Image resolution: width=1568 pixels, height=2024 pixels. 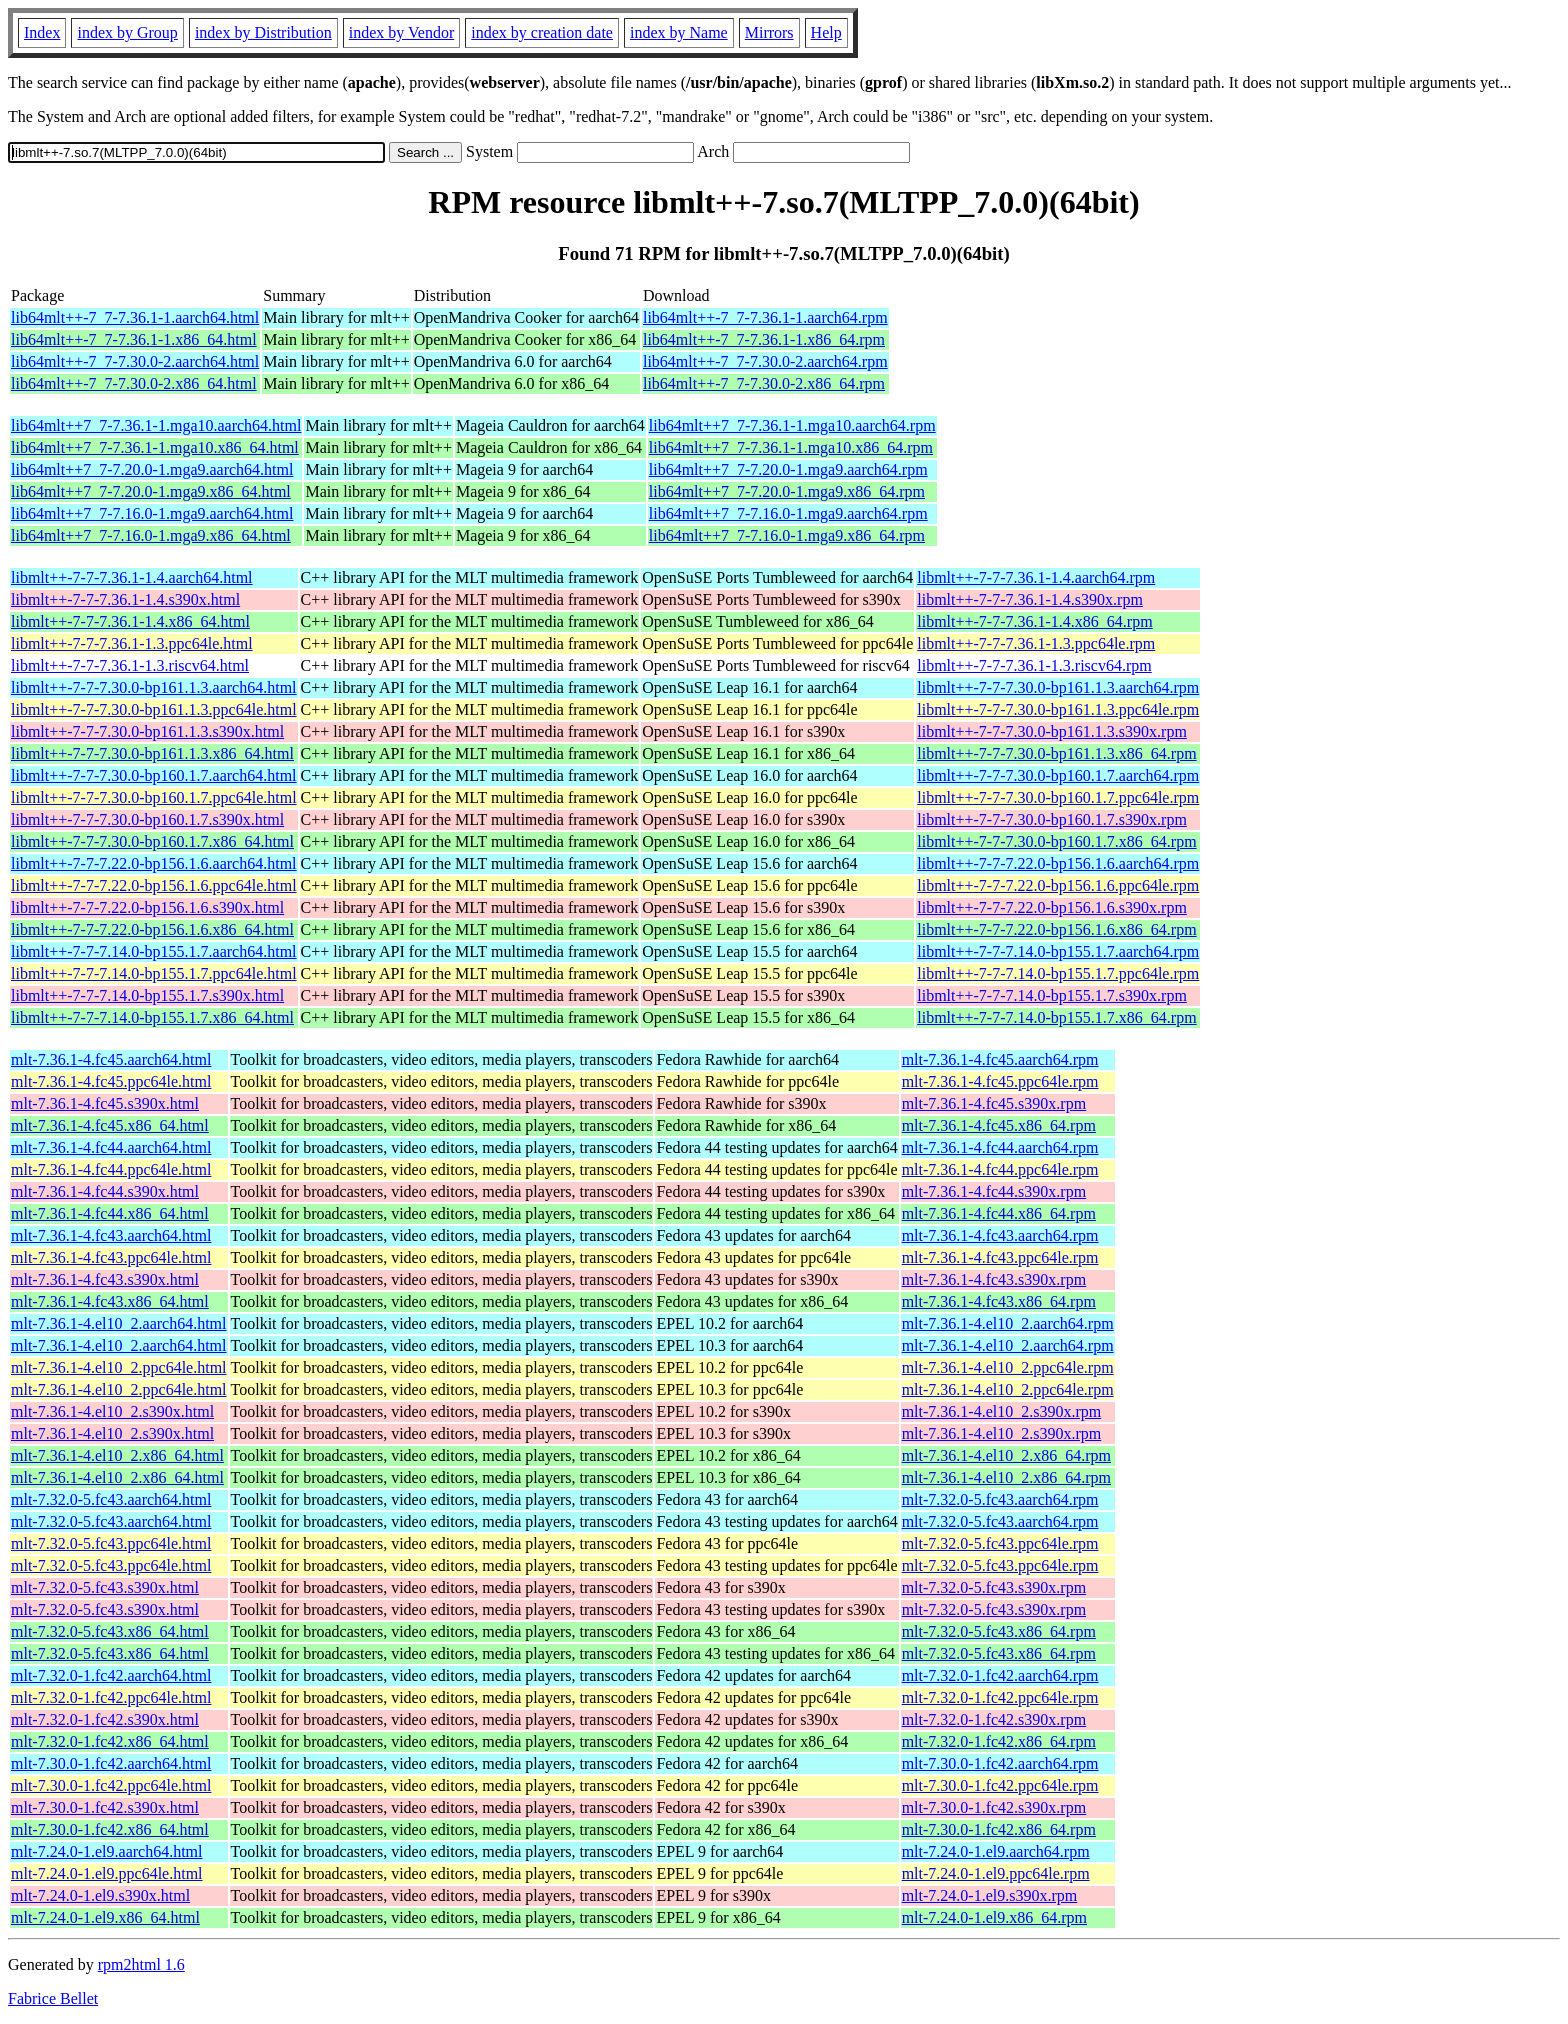 What do you see at coordinates (110, 1213) in the screenshot?
I see `mlt-7.36.1-4.fc44.x86_64.html` at bounding box center [110, 1213].